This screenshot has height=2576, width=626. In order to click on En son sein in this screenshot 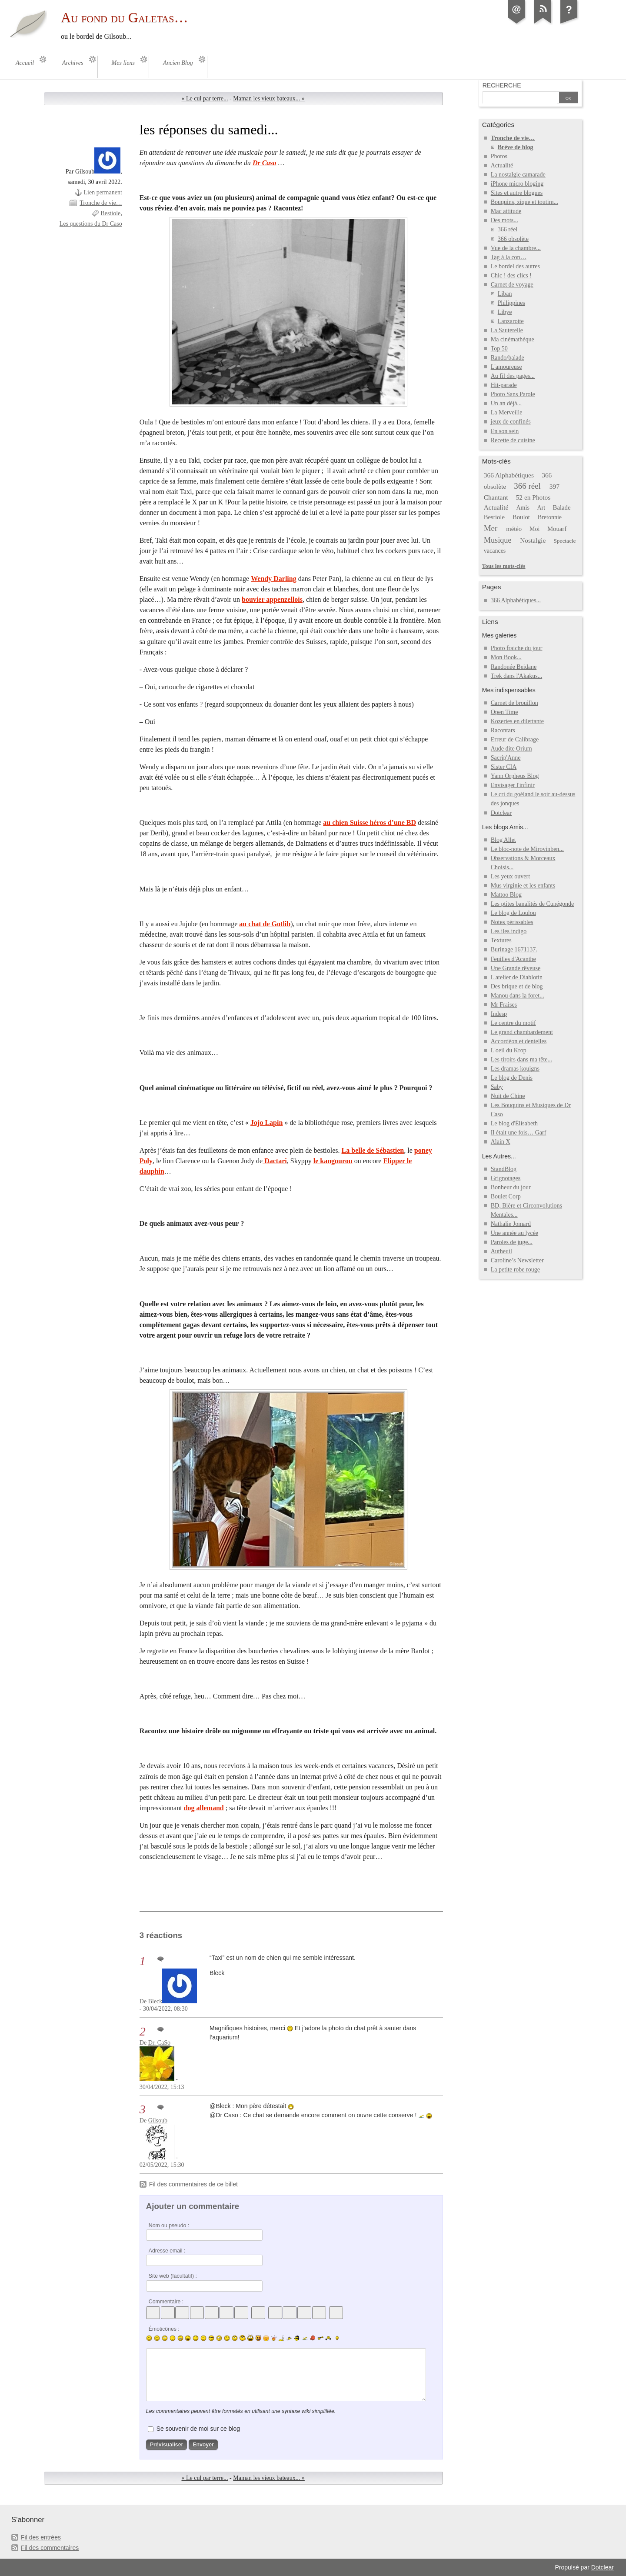, I will do `click(505, 431)`.